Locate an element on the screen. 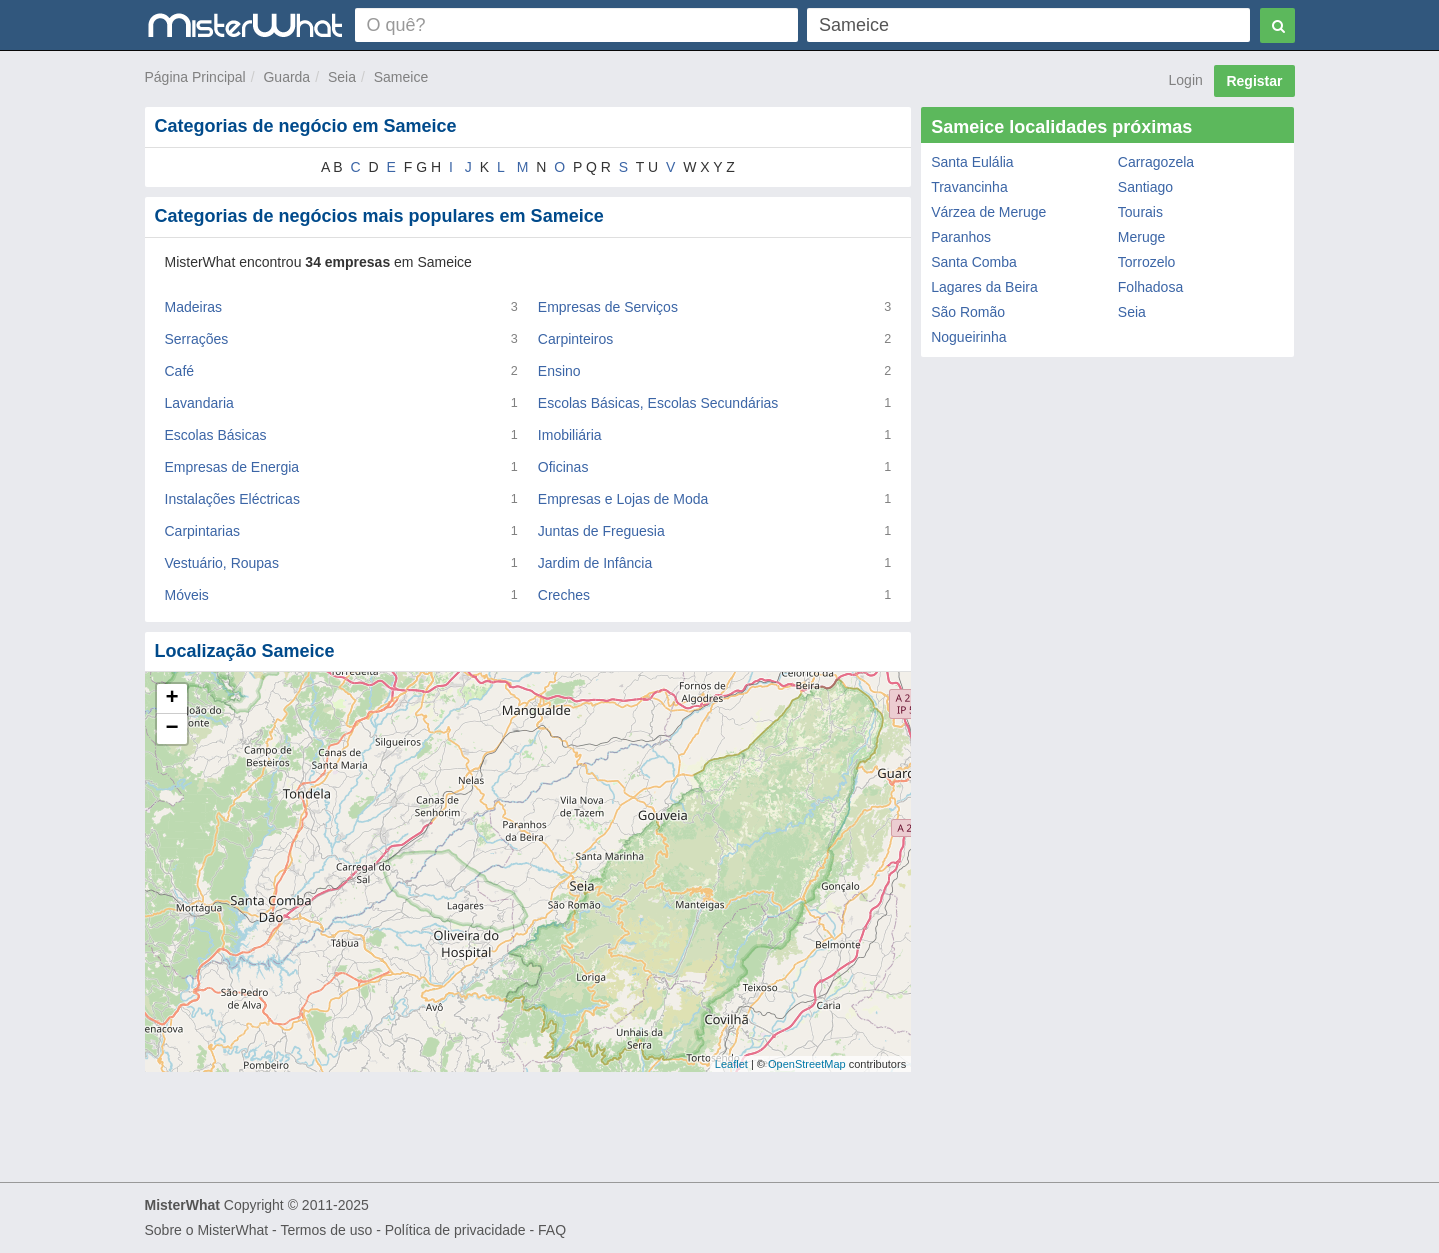 The height and width of the screenshot is (1253, 1439). Meruge is located at coordinates (1141, 237).